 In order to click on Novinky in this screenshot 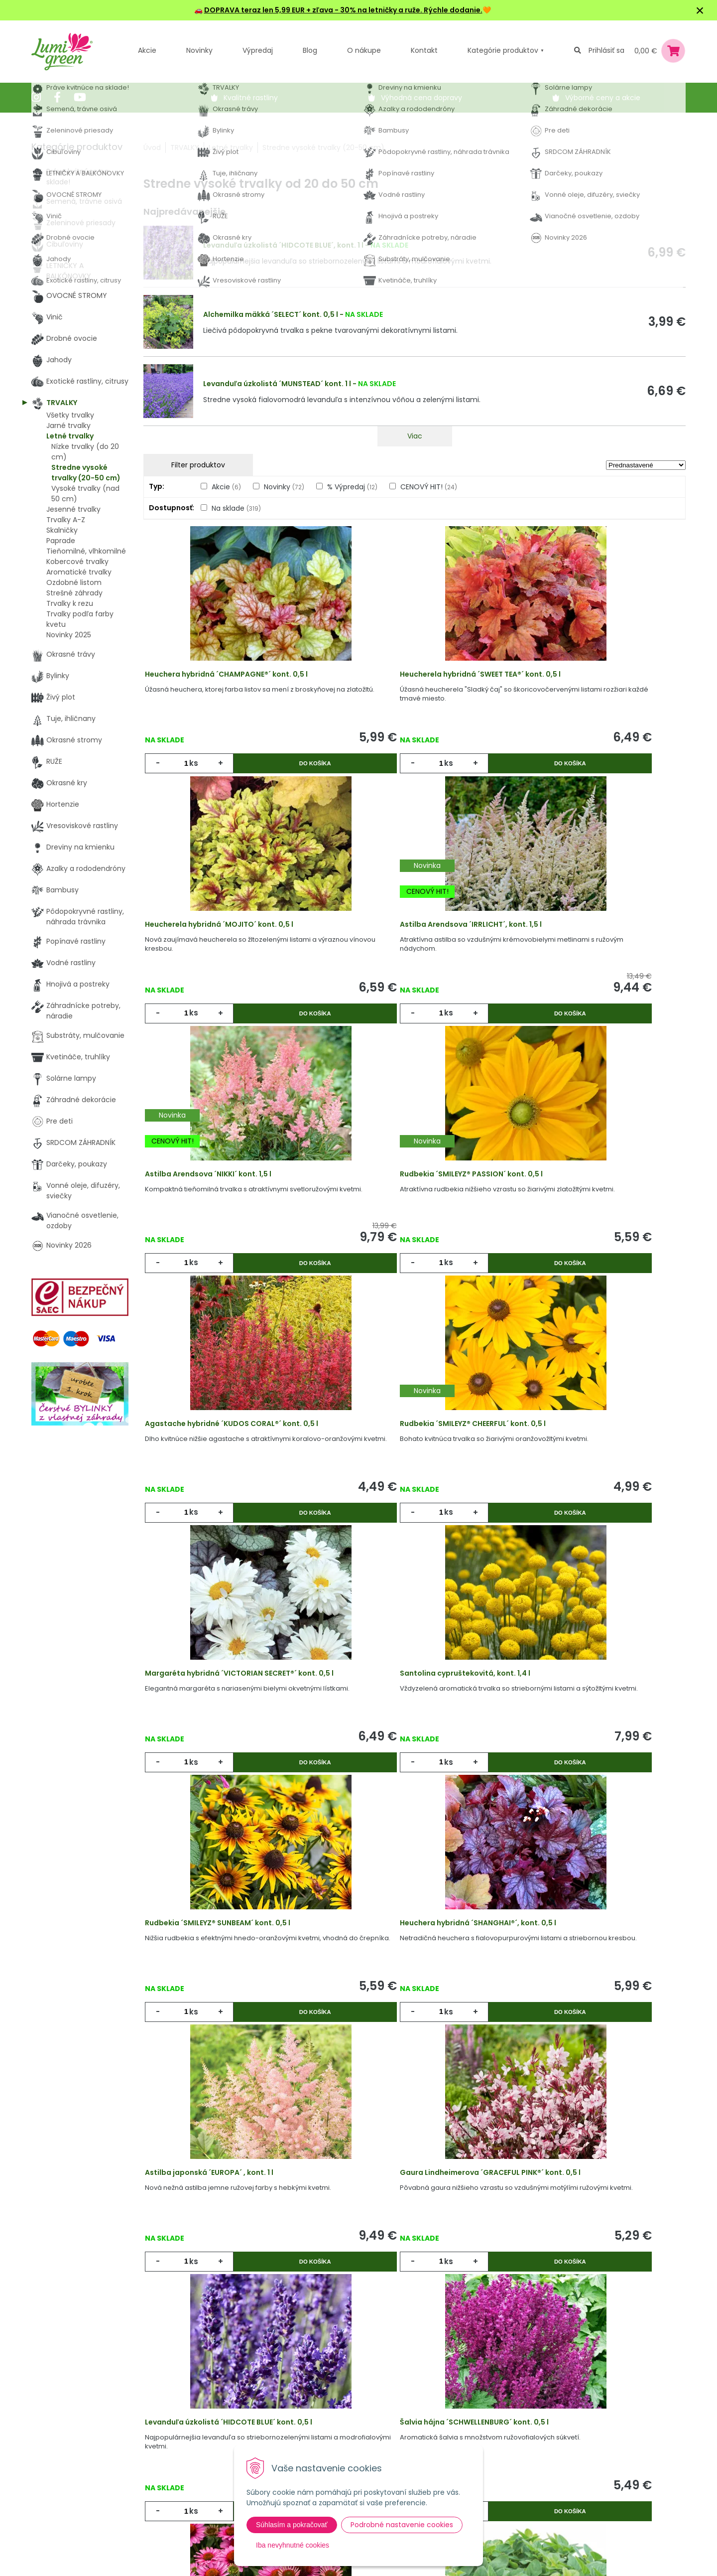, I will do `click(199, 50)`.